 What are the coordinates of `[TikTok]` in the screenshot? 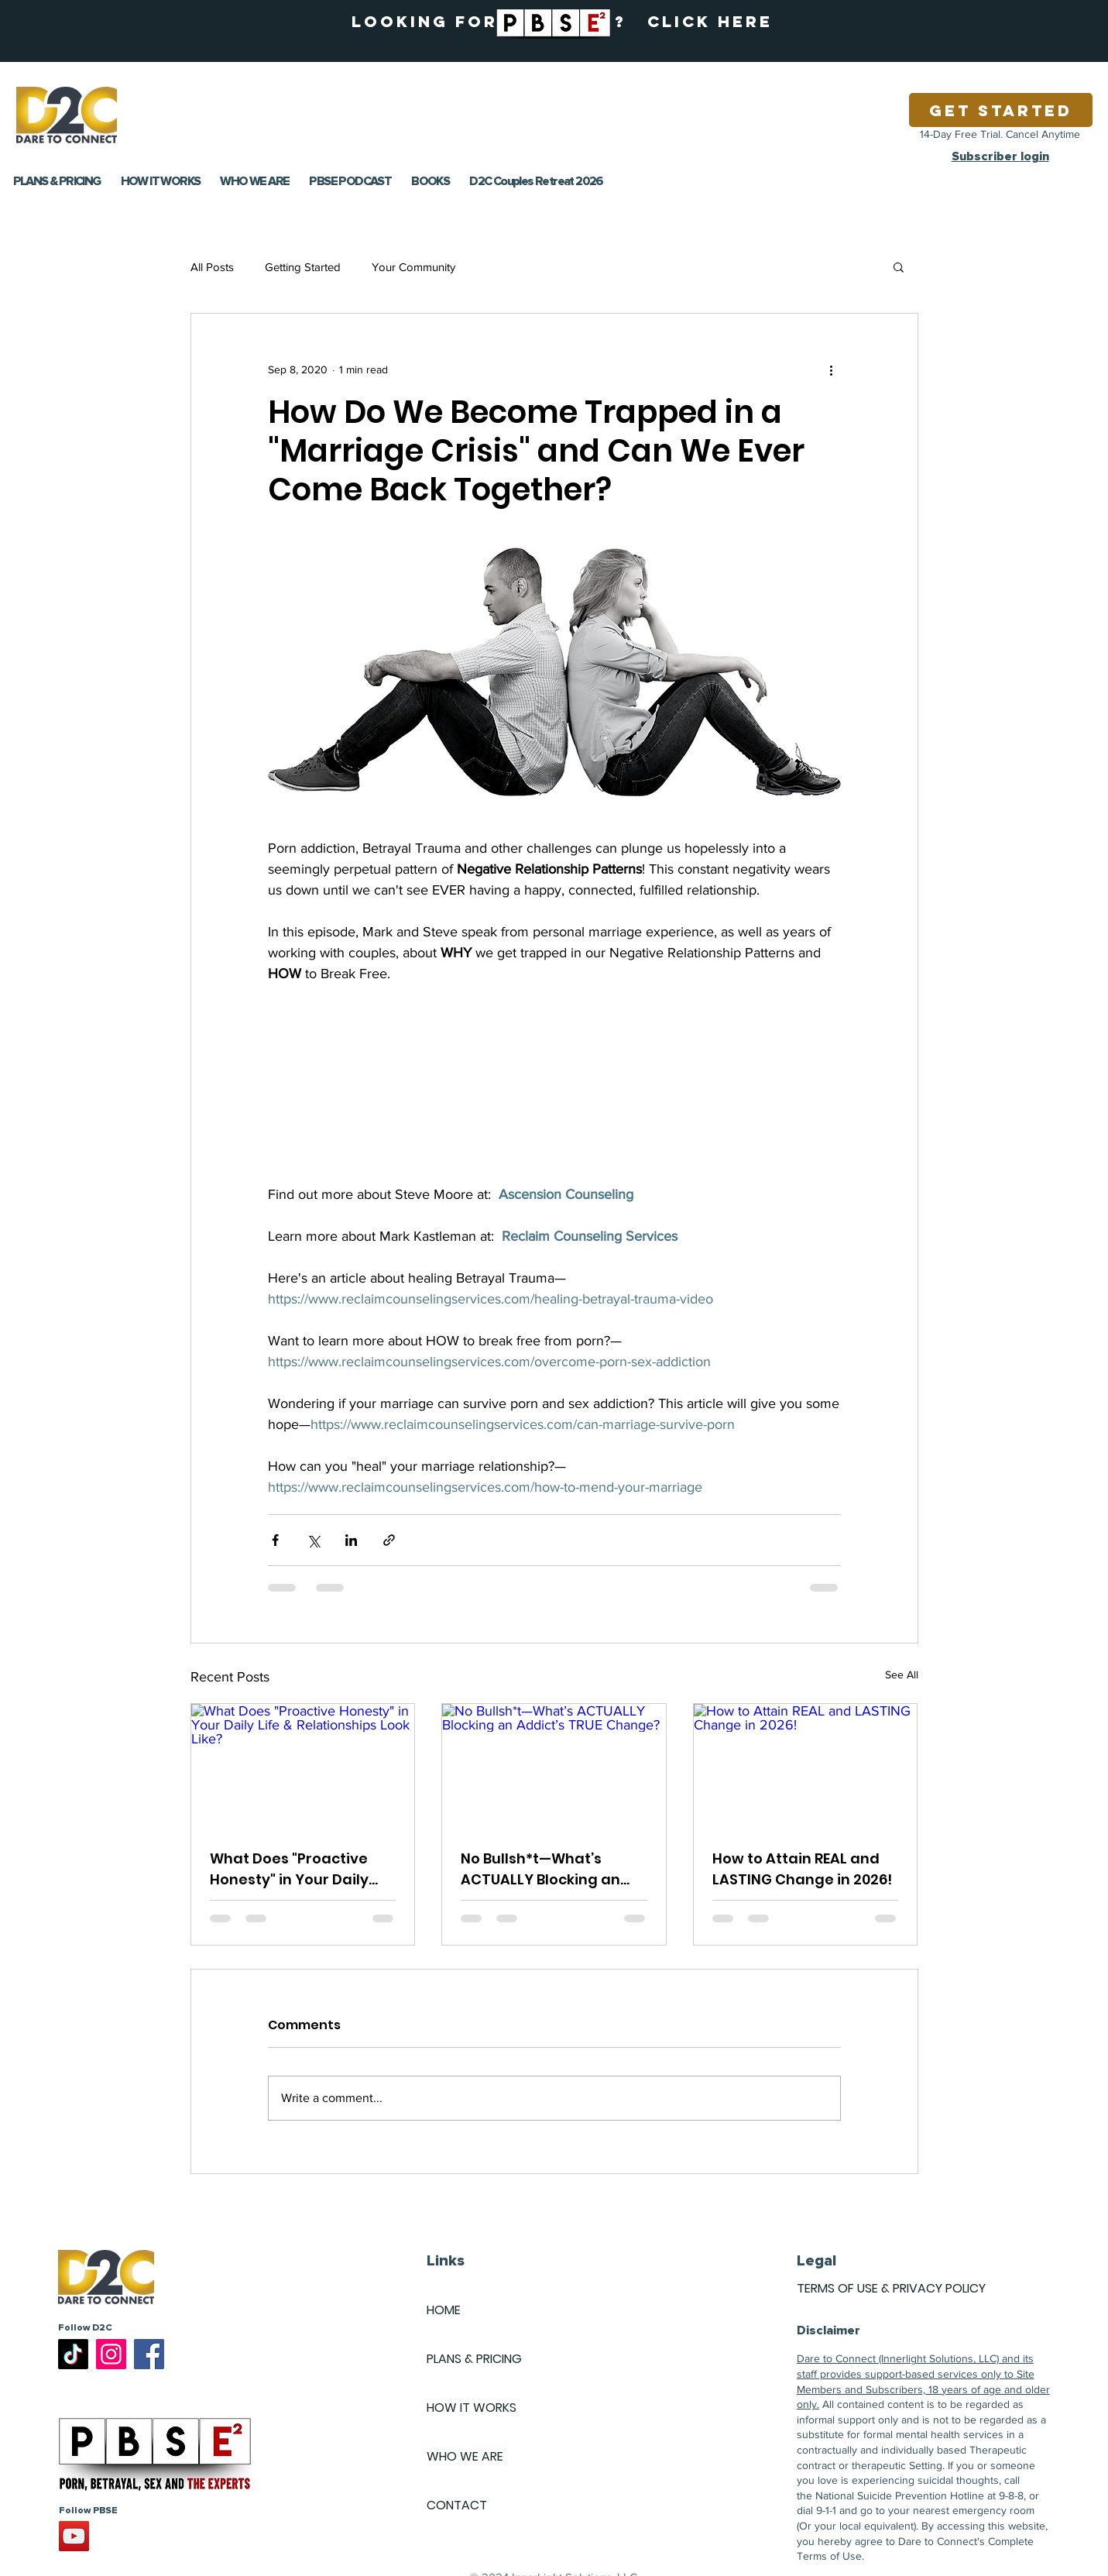 It's located at (73, 2354).